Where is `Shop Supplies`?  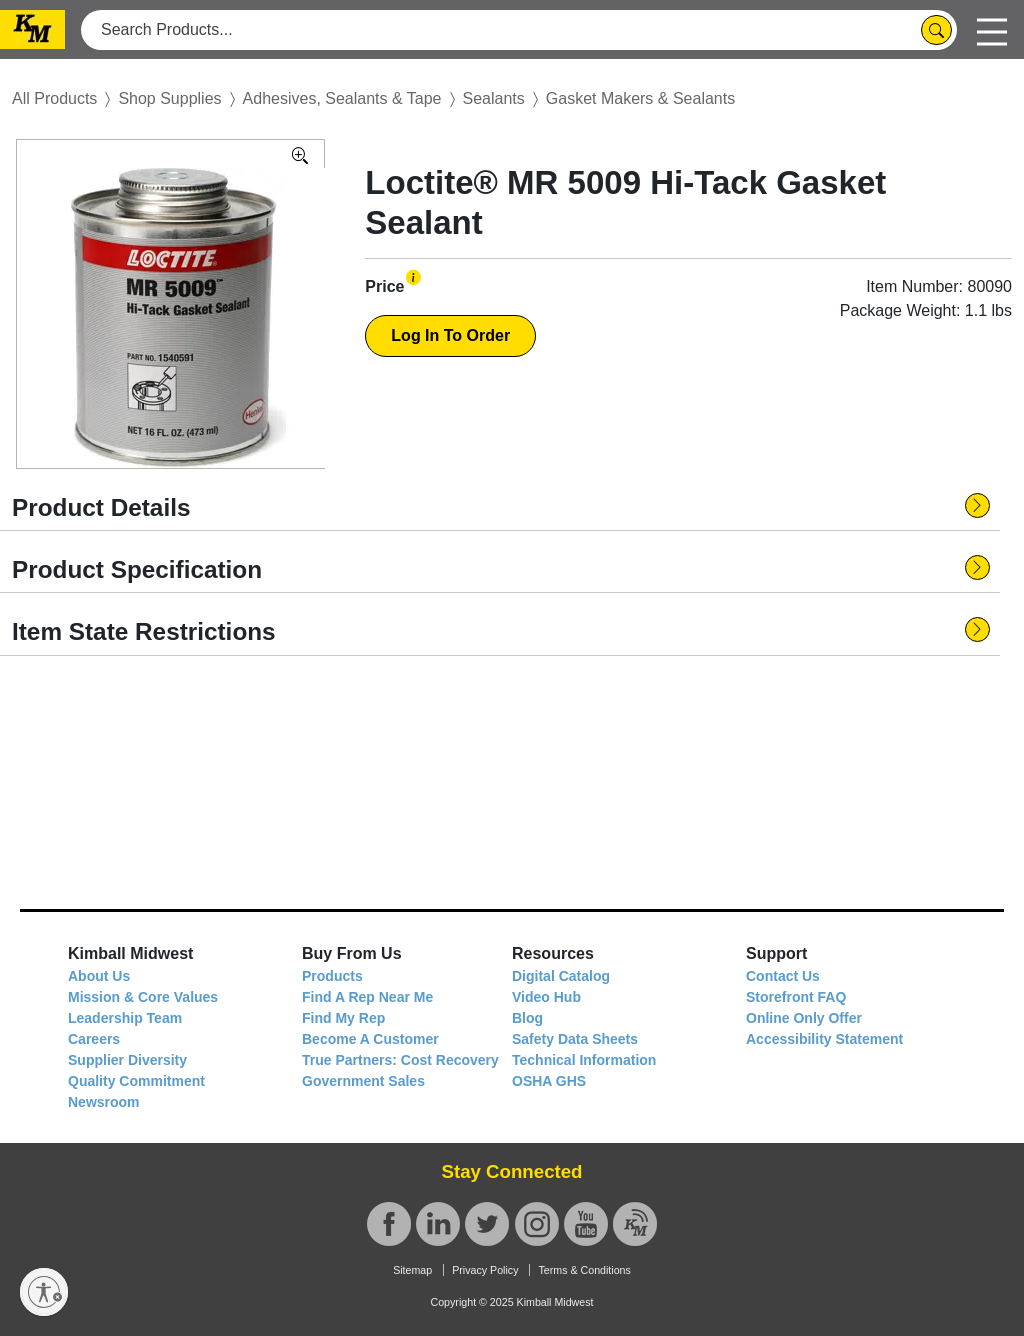 Shop Supplies is located at coordinates (169, 98).